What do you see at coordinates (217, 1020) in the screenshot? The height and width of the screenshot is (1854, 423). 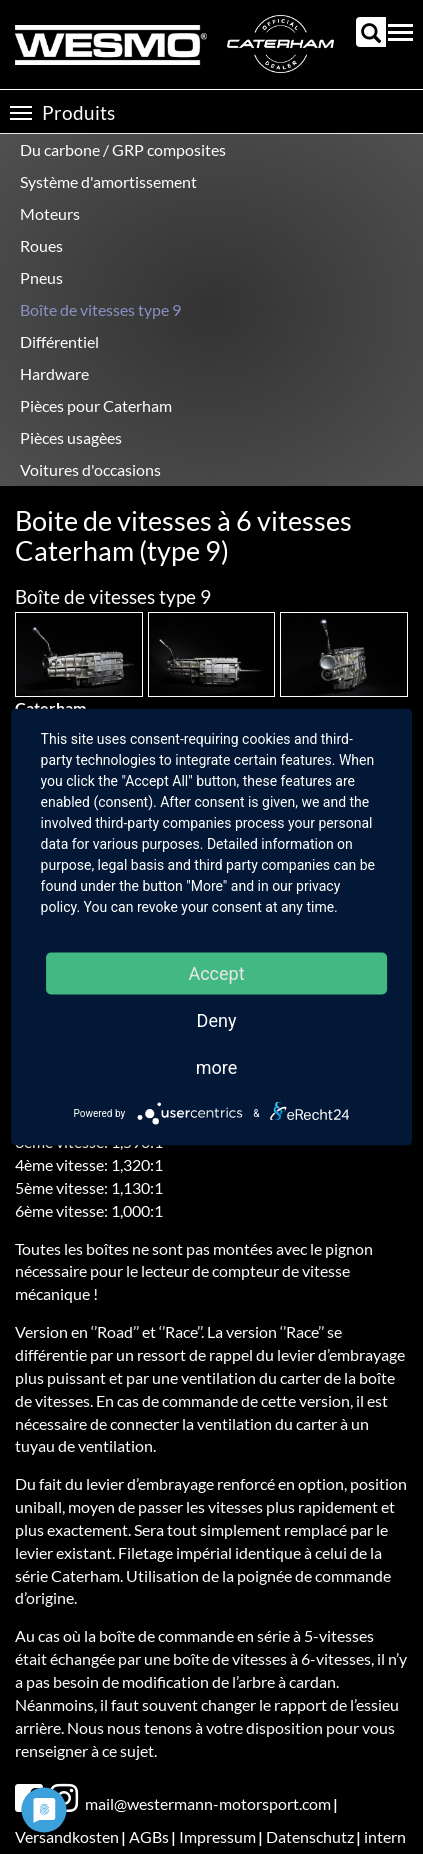 I see `Deny` at bounding box center [217, 1020].